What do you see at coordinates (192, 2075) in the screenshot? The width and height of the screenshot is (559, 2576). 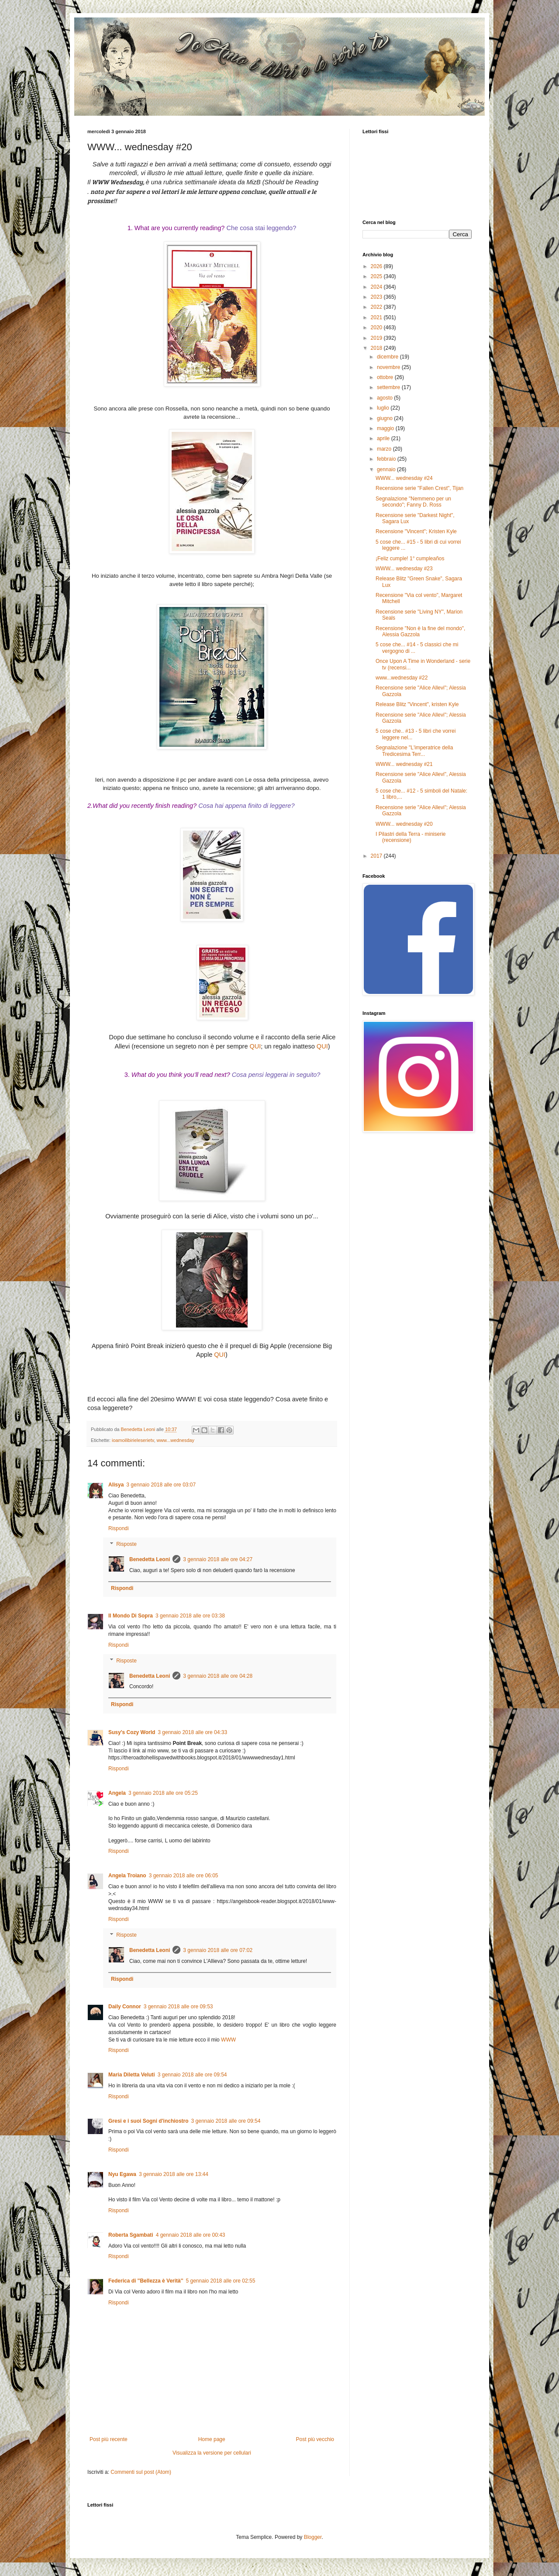 I see `3 gennaio 2018 alle ore 09:54` at bounding box center [192, 2075].